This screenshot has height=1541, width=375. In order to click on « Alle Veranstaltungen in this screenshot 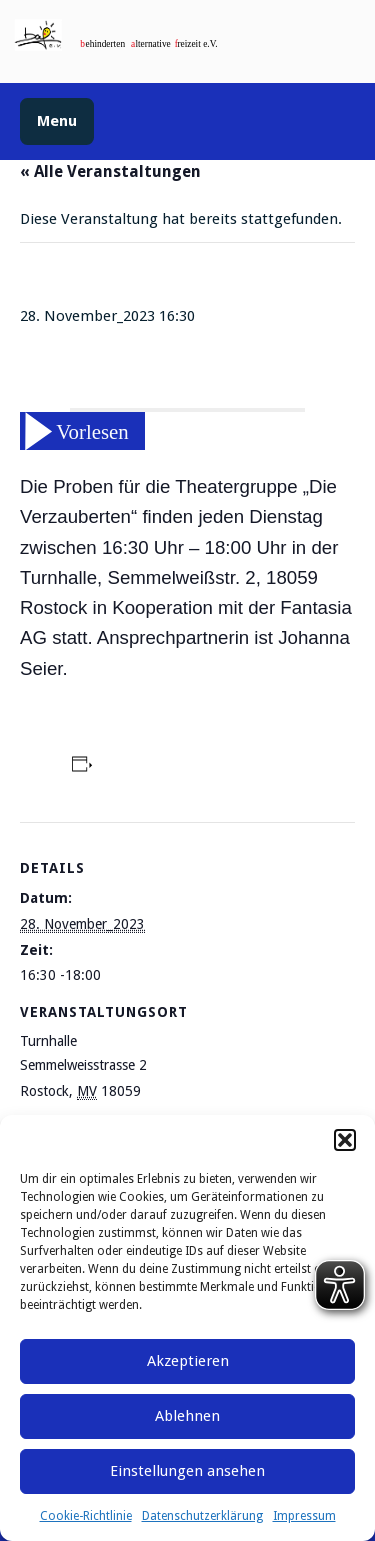, I will do `click(110, 171)`.